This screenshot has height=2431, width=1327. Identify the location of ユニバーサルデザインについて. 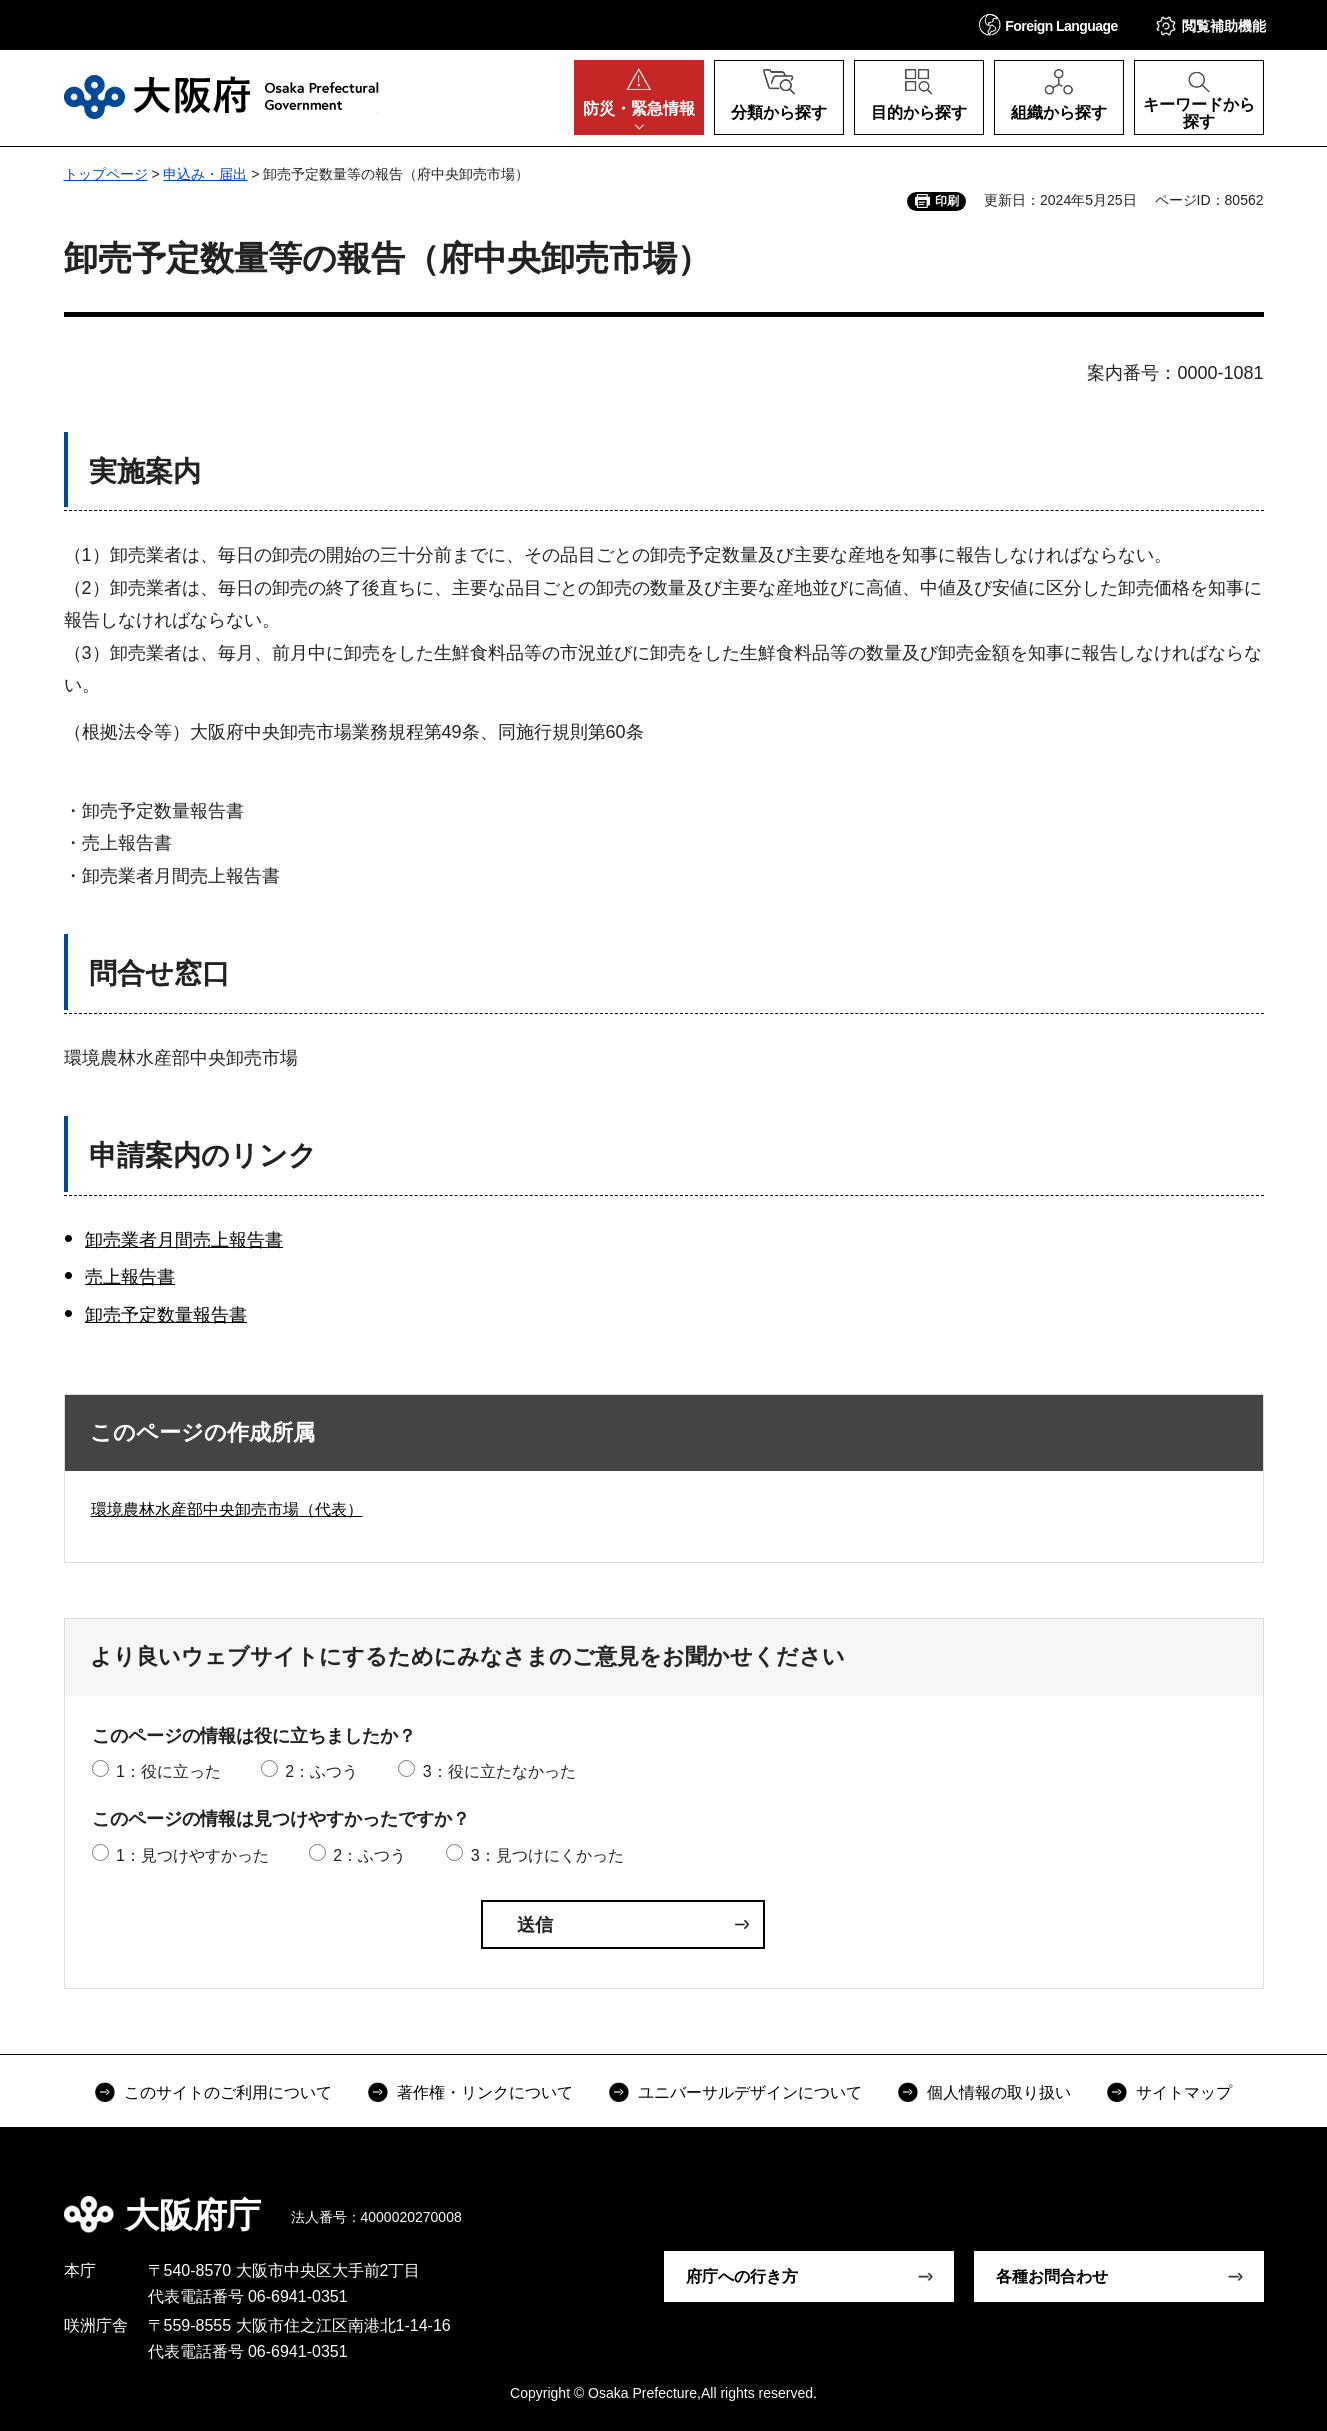
(750, 2092).